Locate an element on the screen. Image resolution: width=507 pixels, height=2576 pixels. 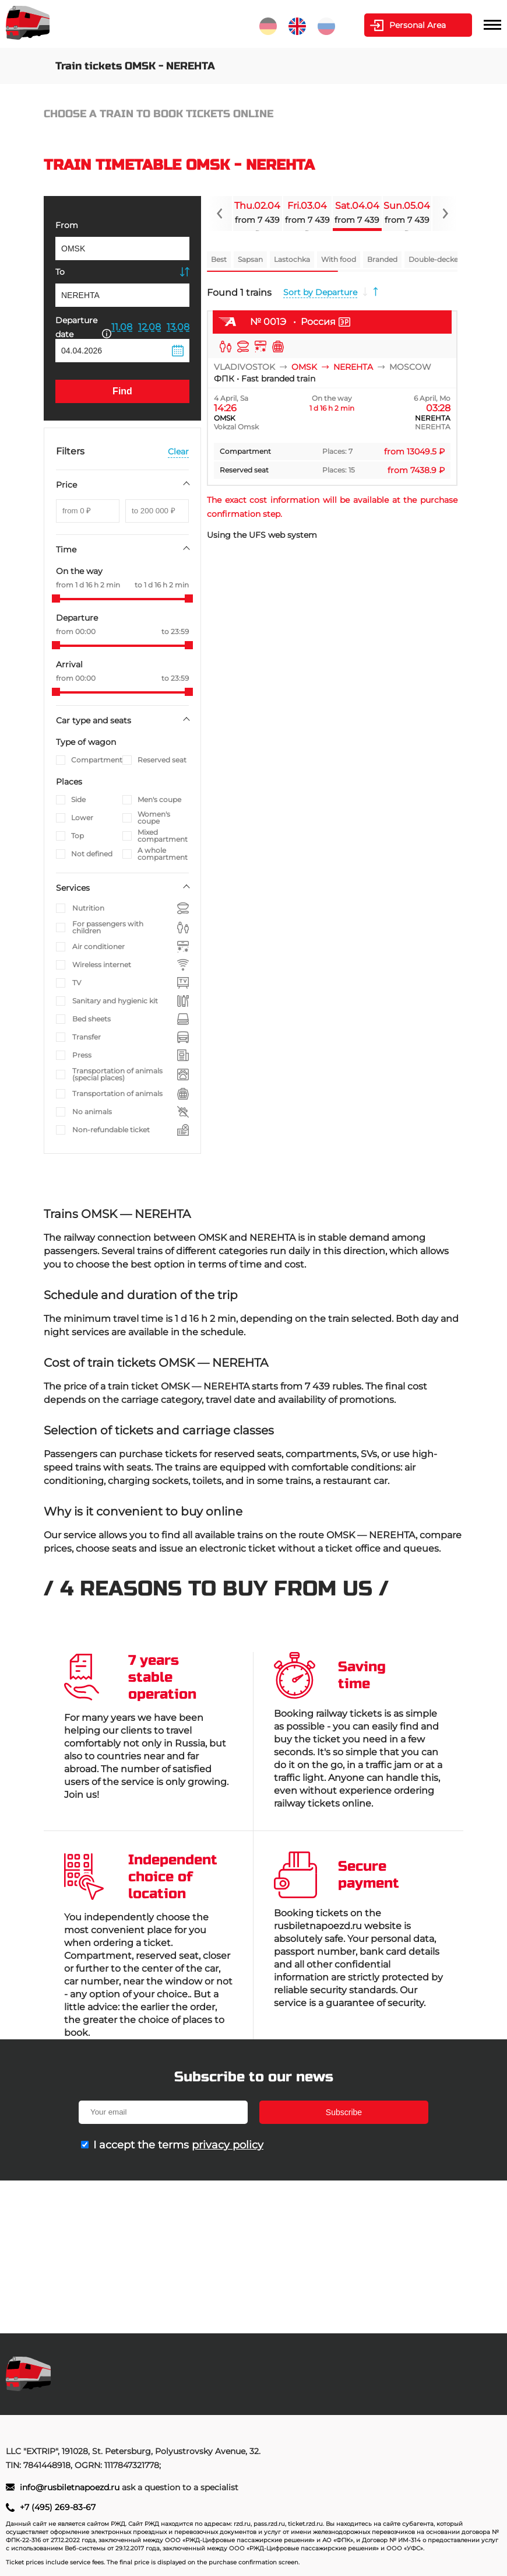
[Navigate to next slide] is located at coordinates (444, 213).